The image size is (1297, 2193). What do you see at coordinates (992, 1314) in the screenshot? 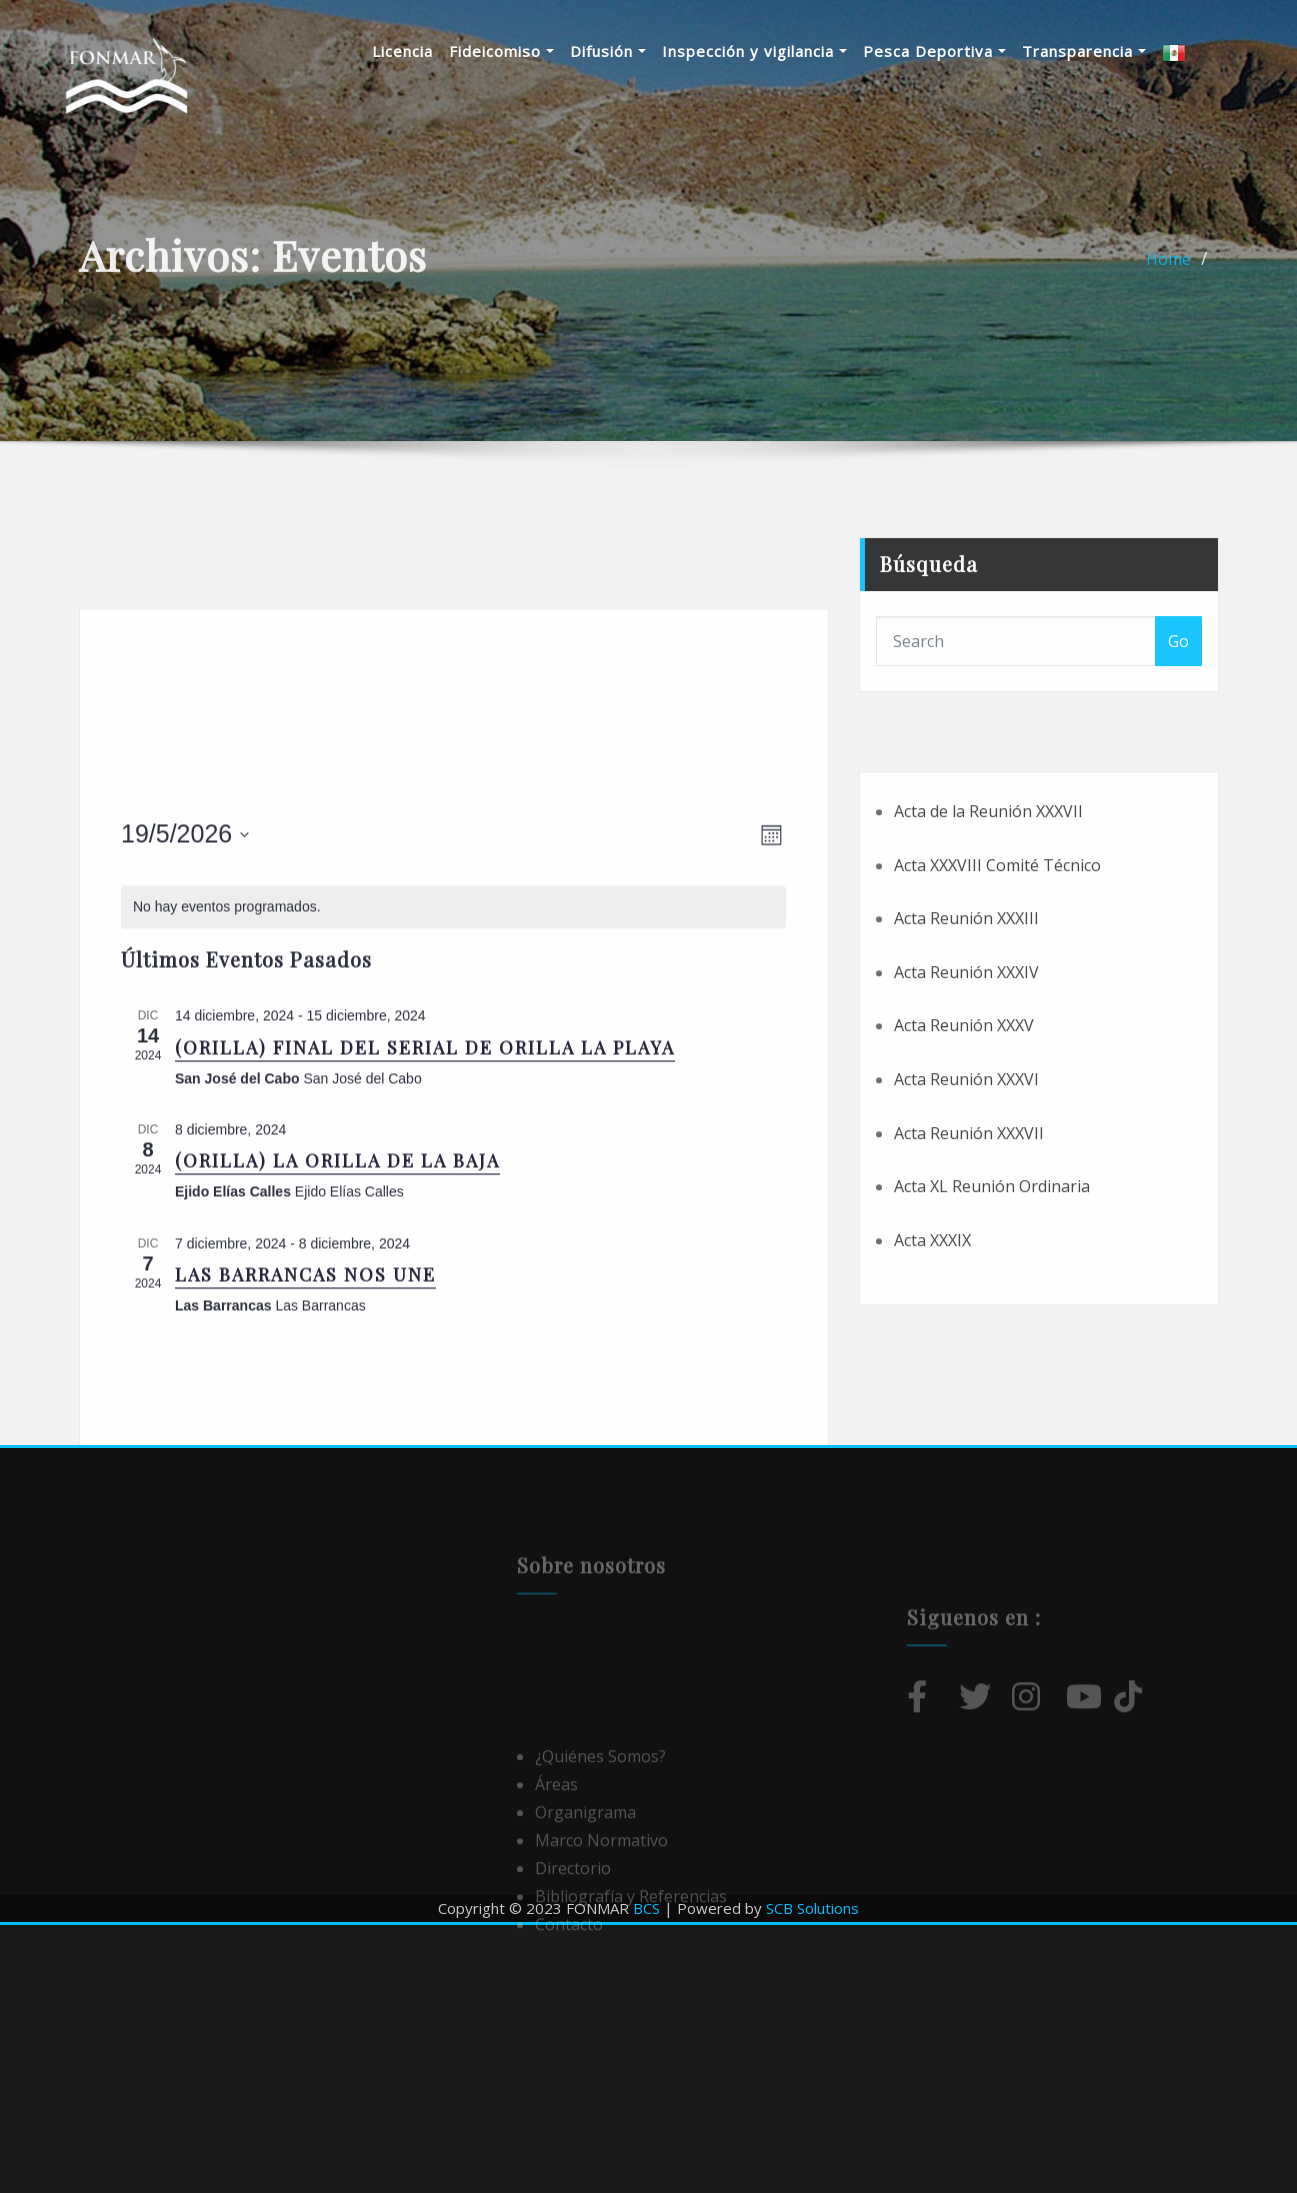
I see `Acta XL Reunión Ordinaria` at bounding box center [992, 1314].